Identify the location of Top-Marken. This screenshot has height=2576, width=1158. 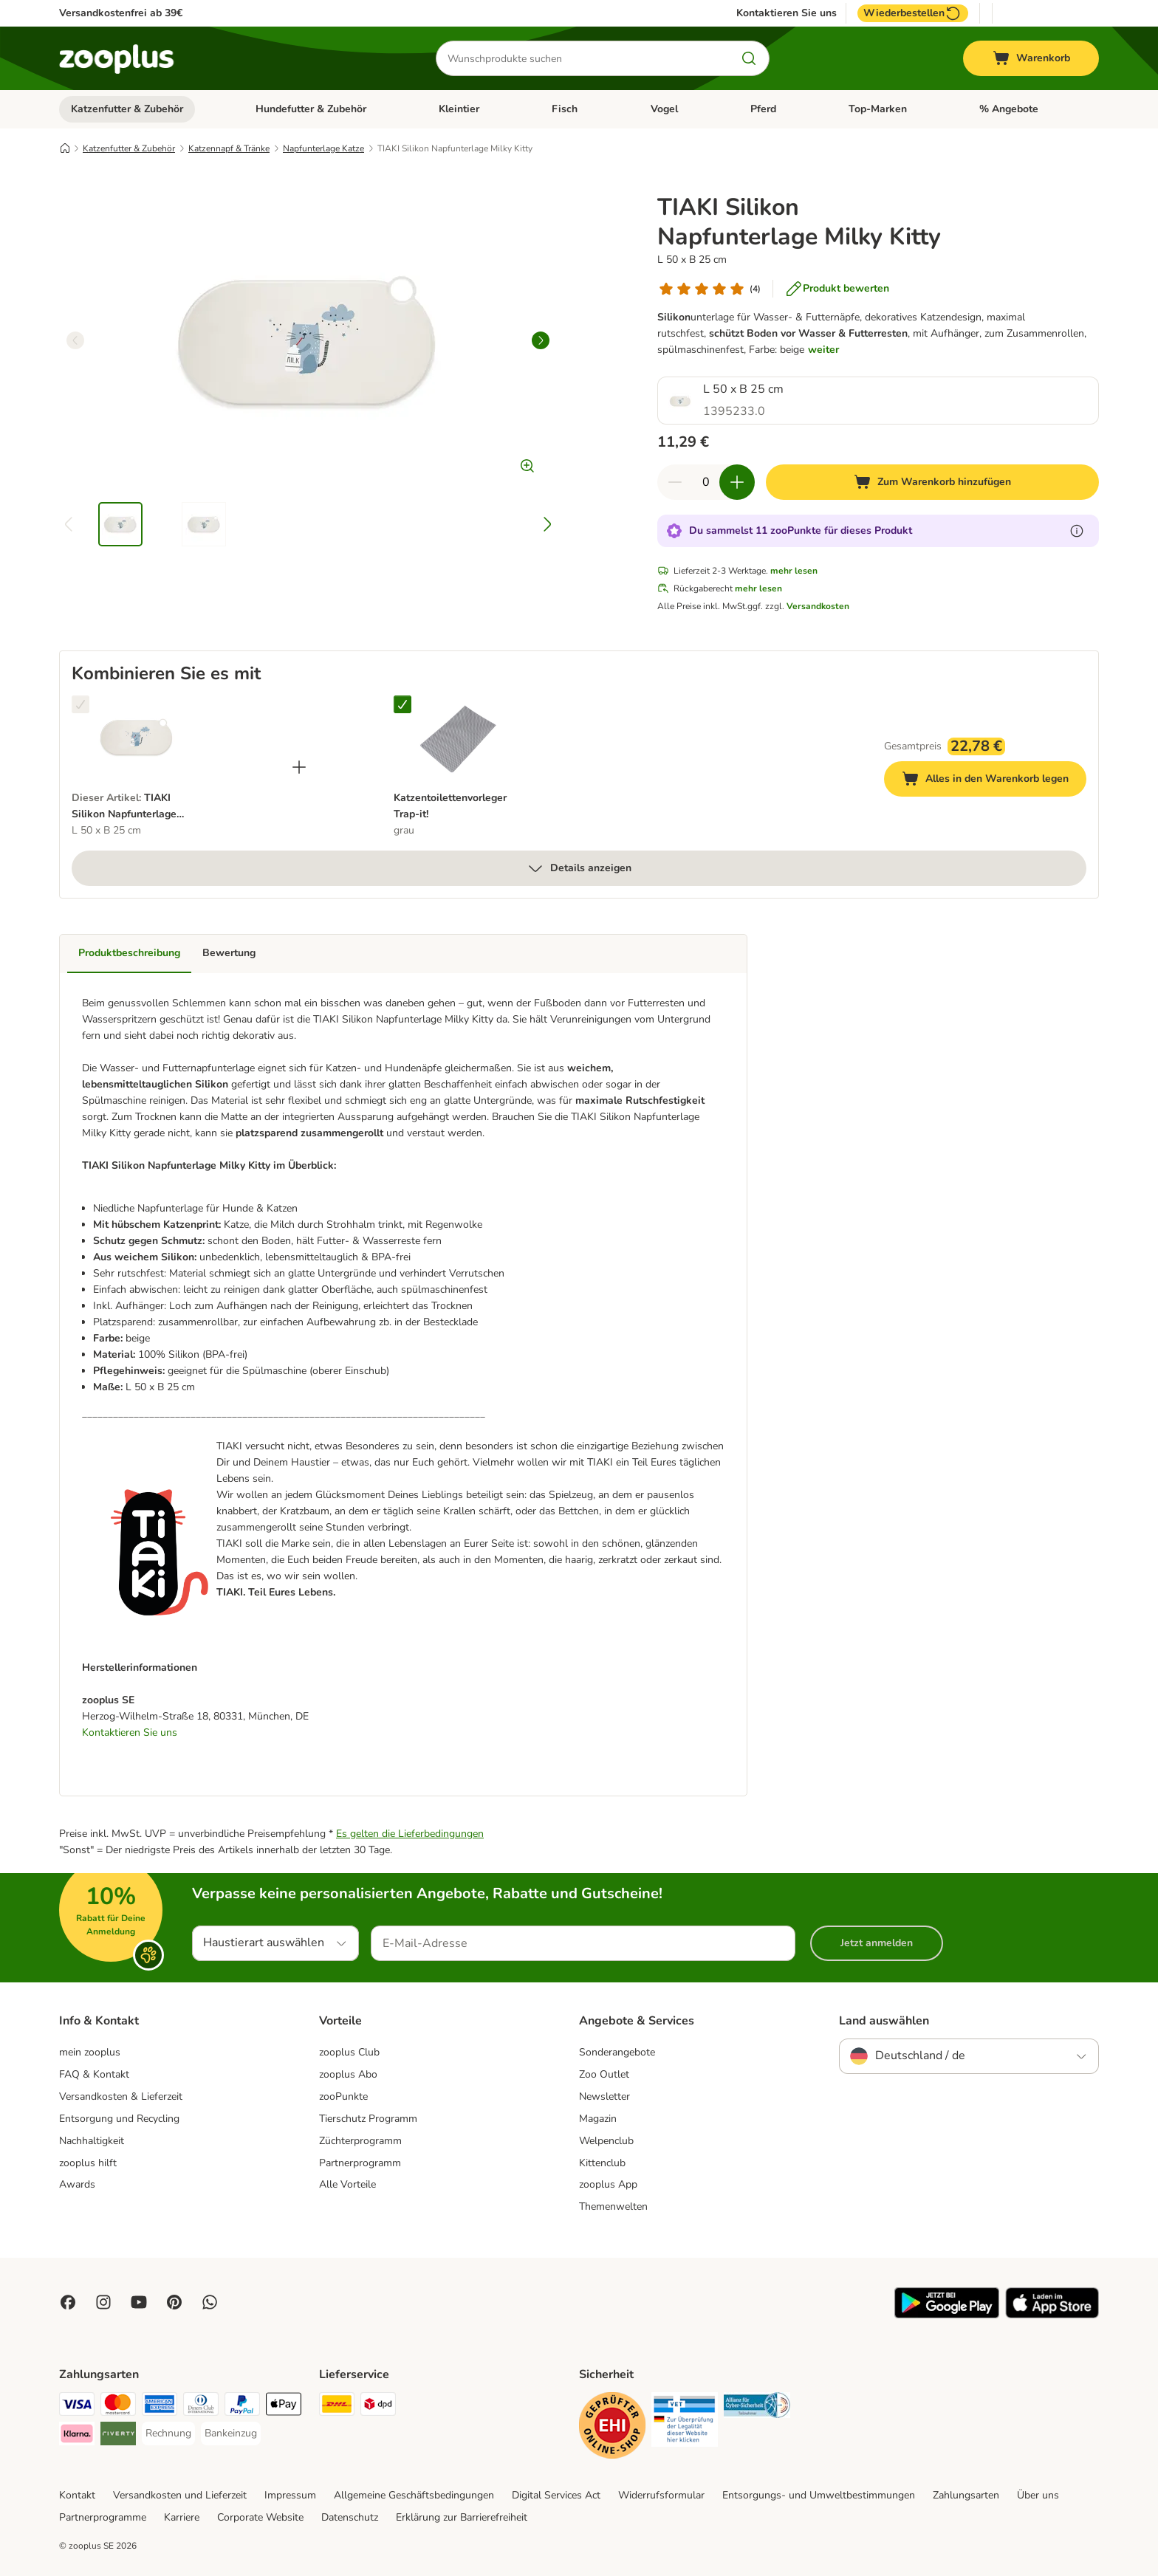
(878, 109).